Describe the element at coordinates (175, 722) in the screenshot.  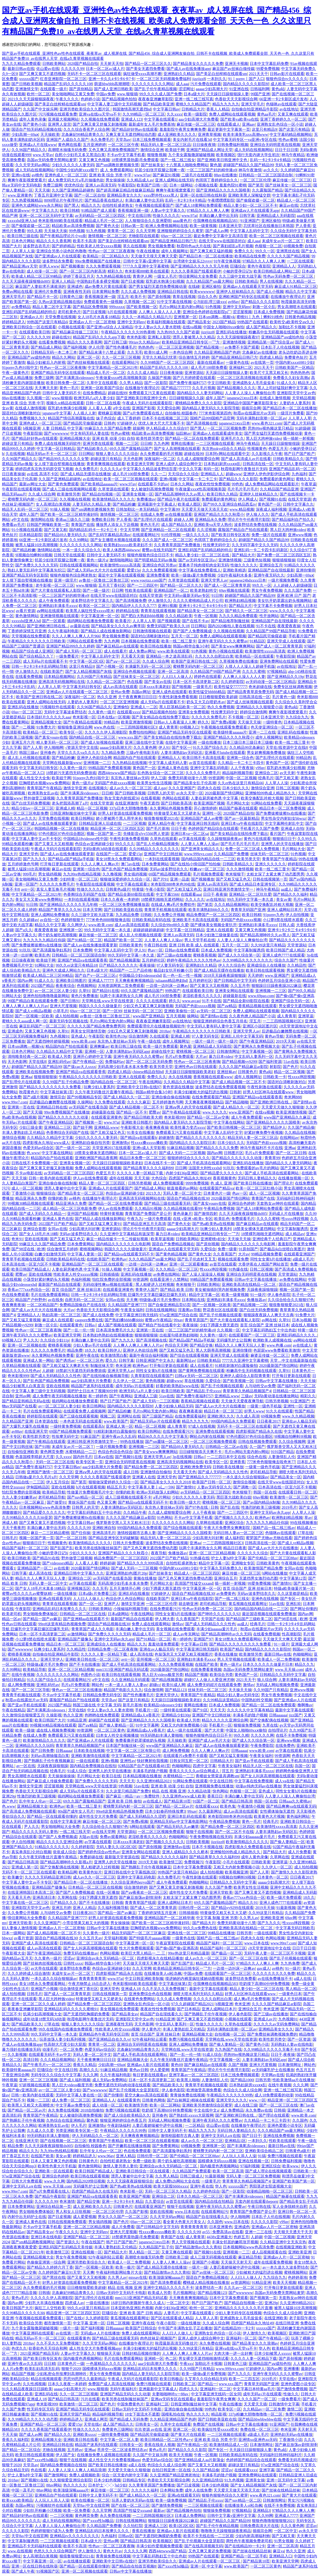
I see `日韩av人人夜夜澡人人爽` at that location.